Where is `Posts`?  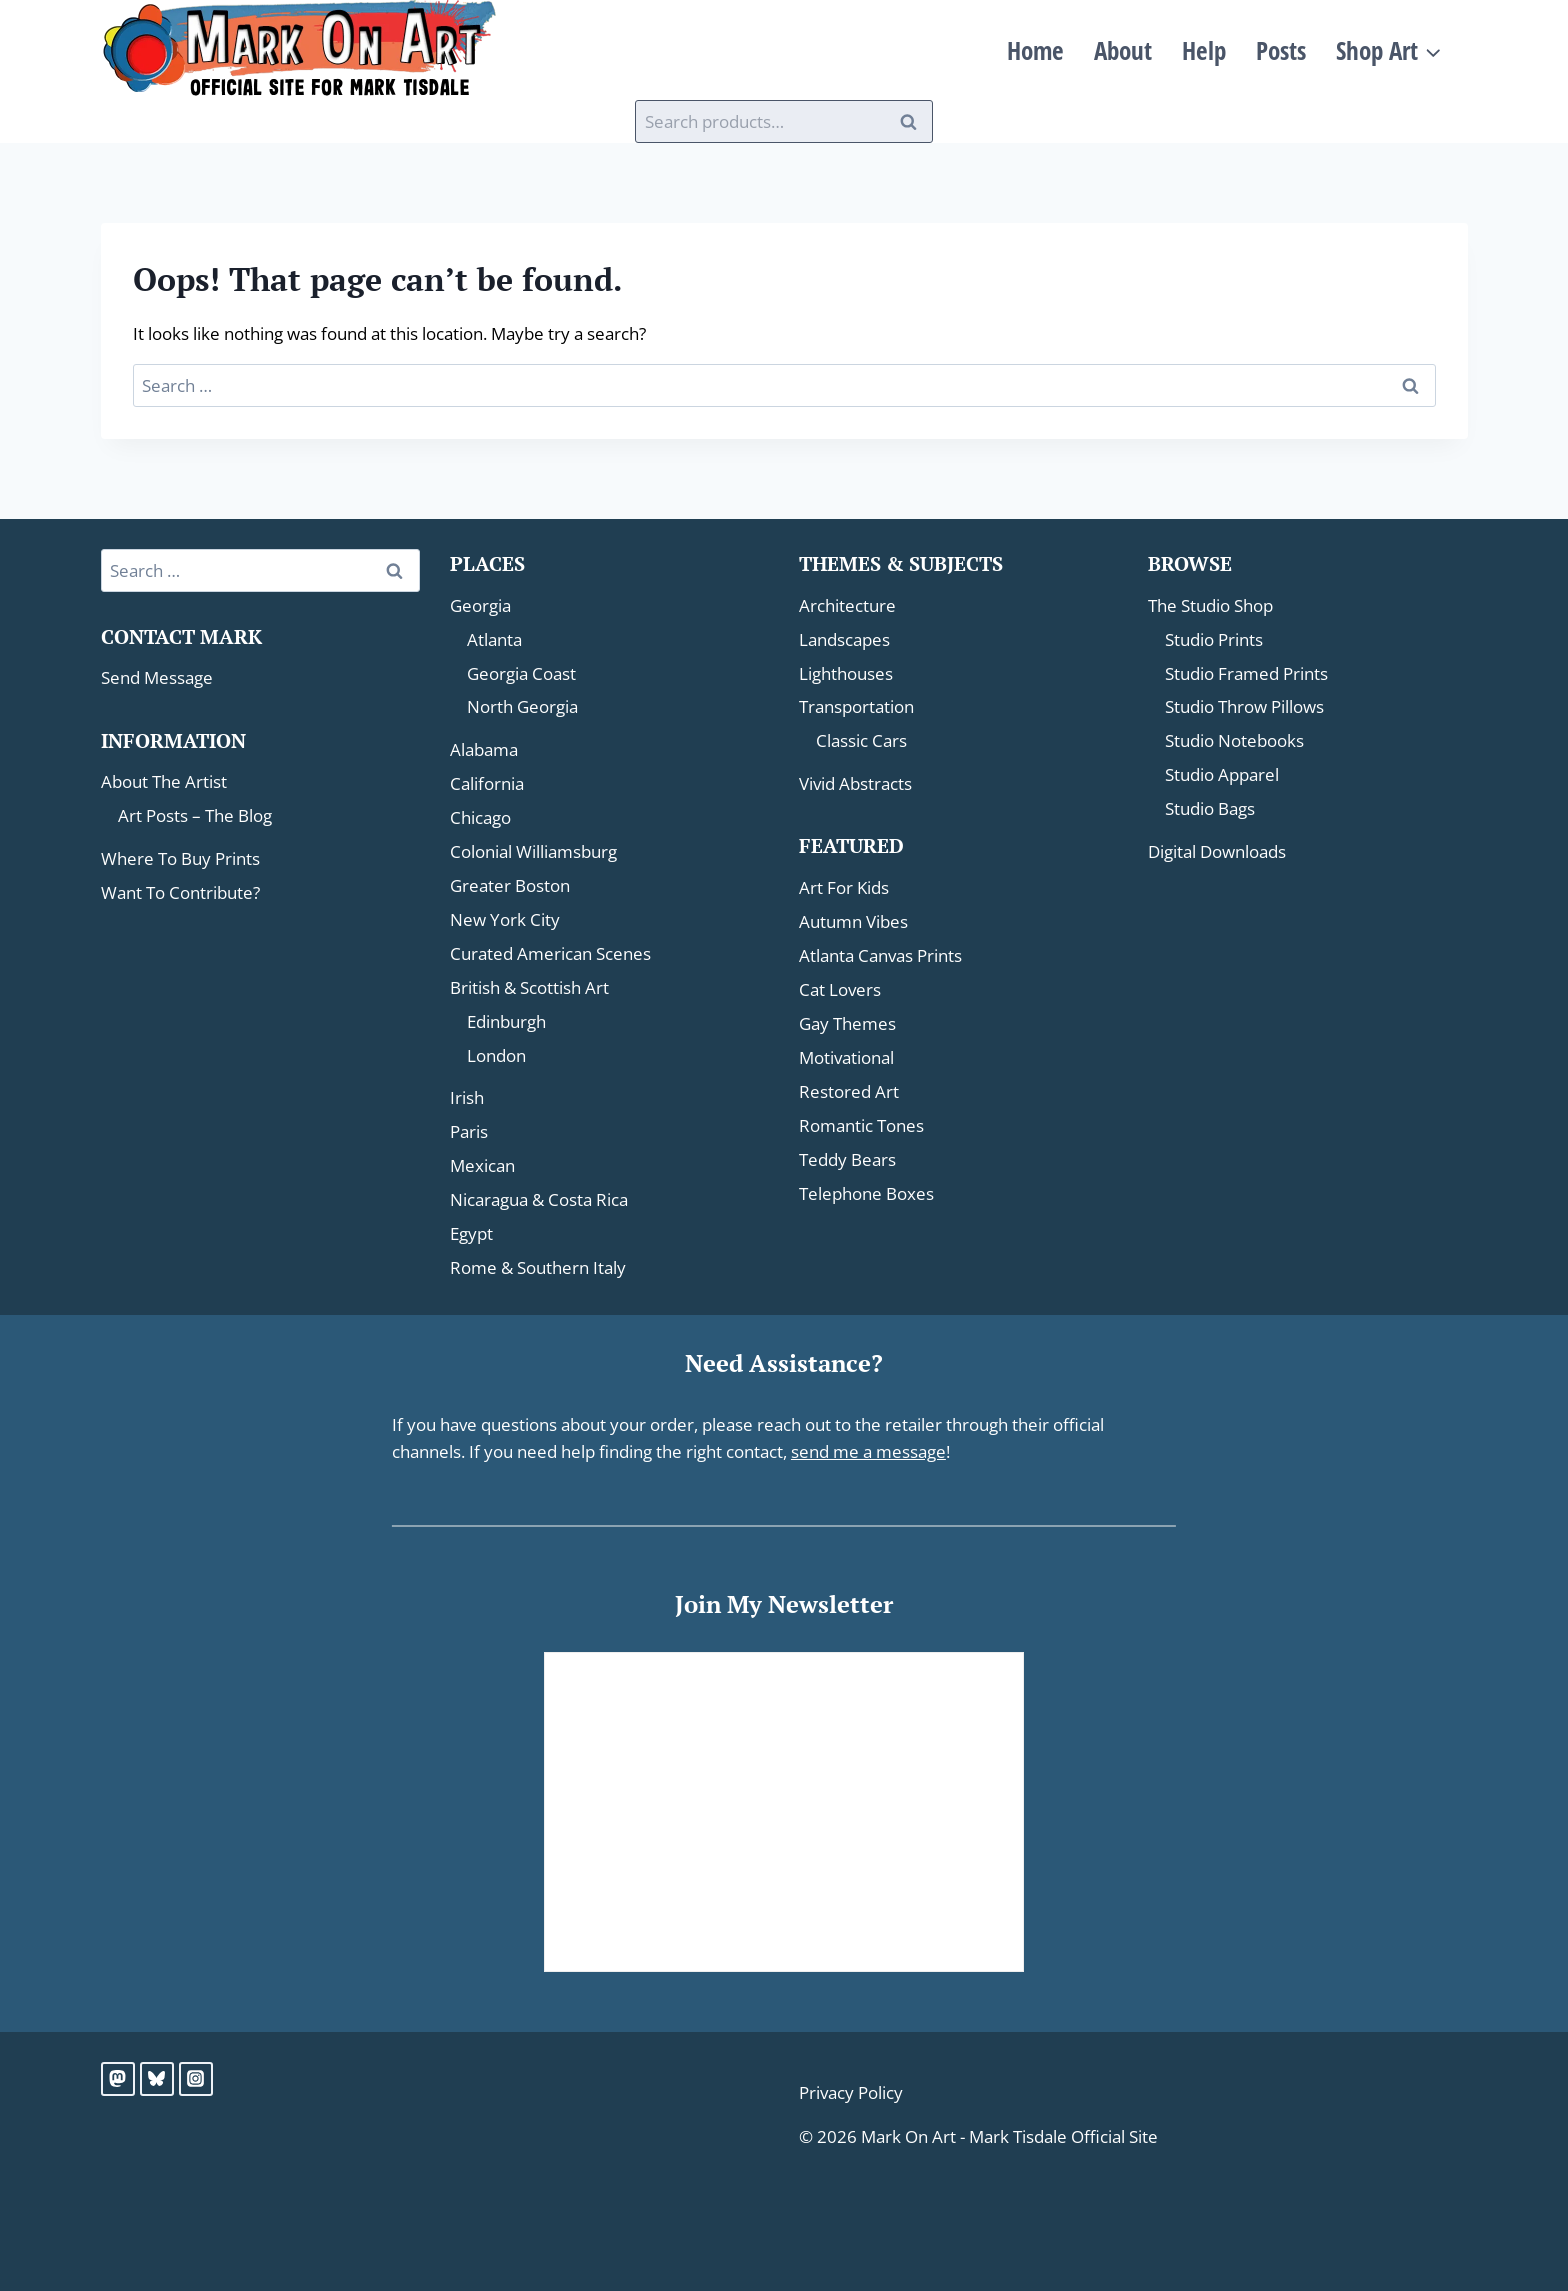
Posts is located at coordinates (1281, 50).